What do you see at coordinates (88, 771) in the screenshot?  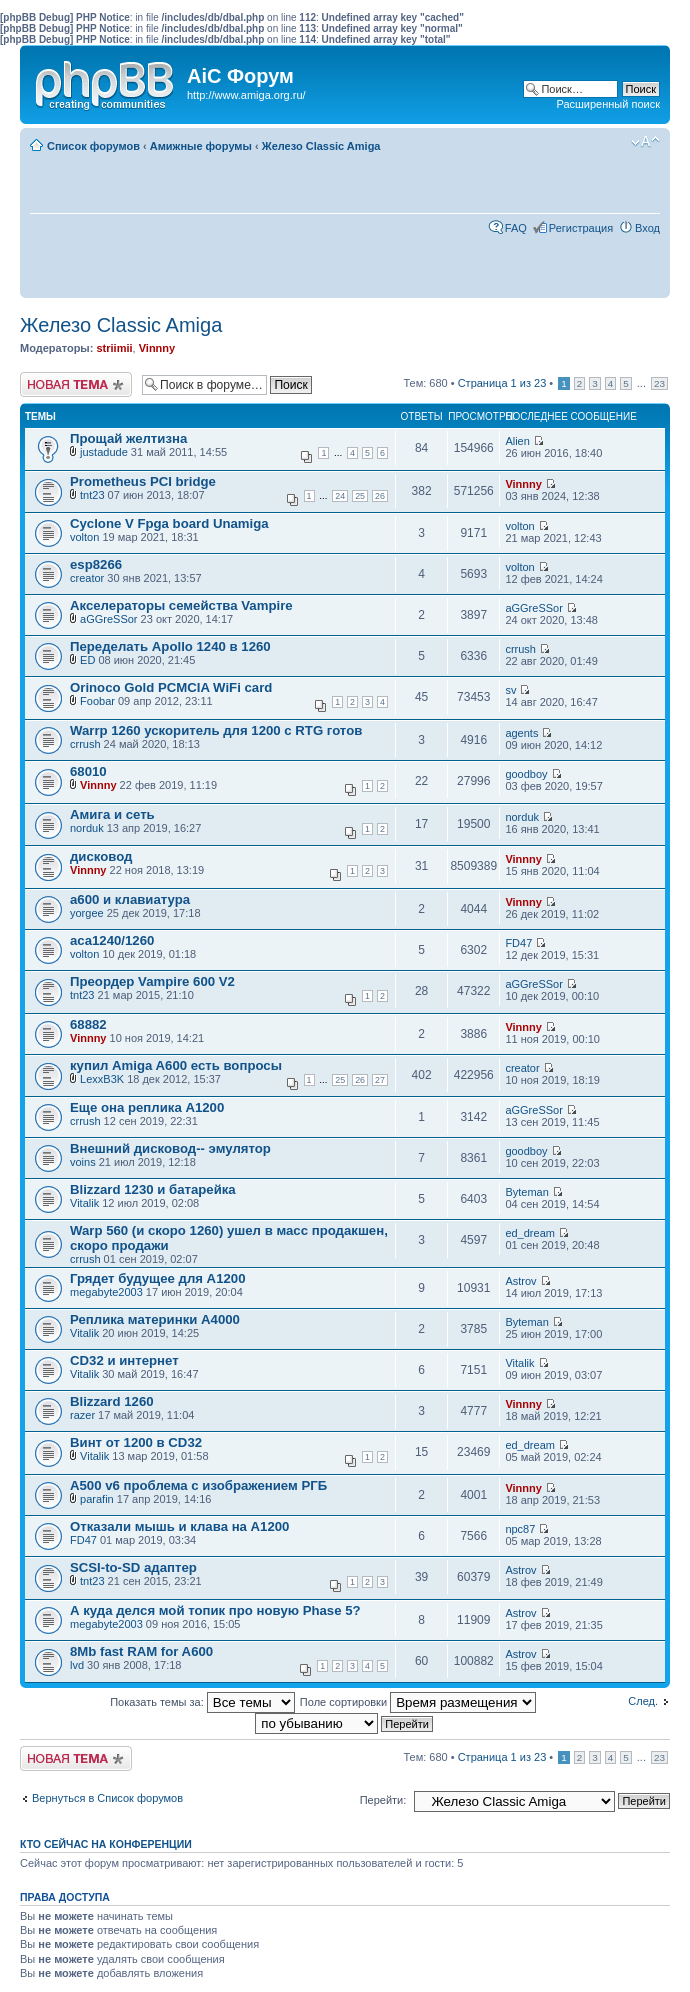 I see `68010` at bounding box center [88, 771].